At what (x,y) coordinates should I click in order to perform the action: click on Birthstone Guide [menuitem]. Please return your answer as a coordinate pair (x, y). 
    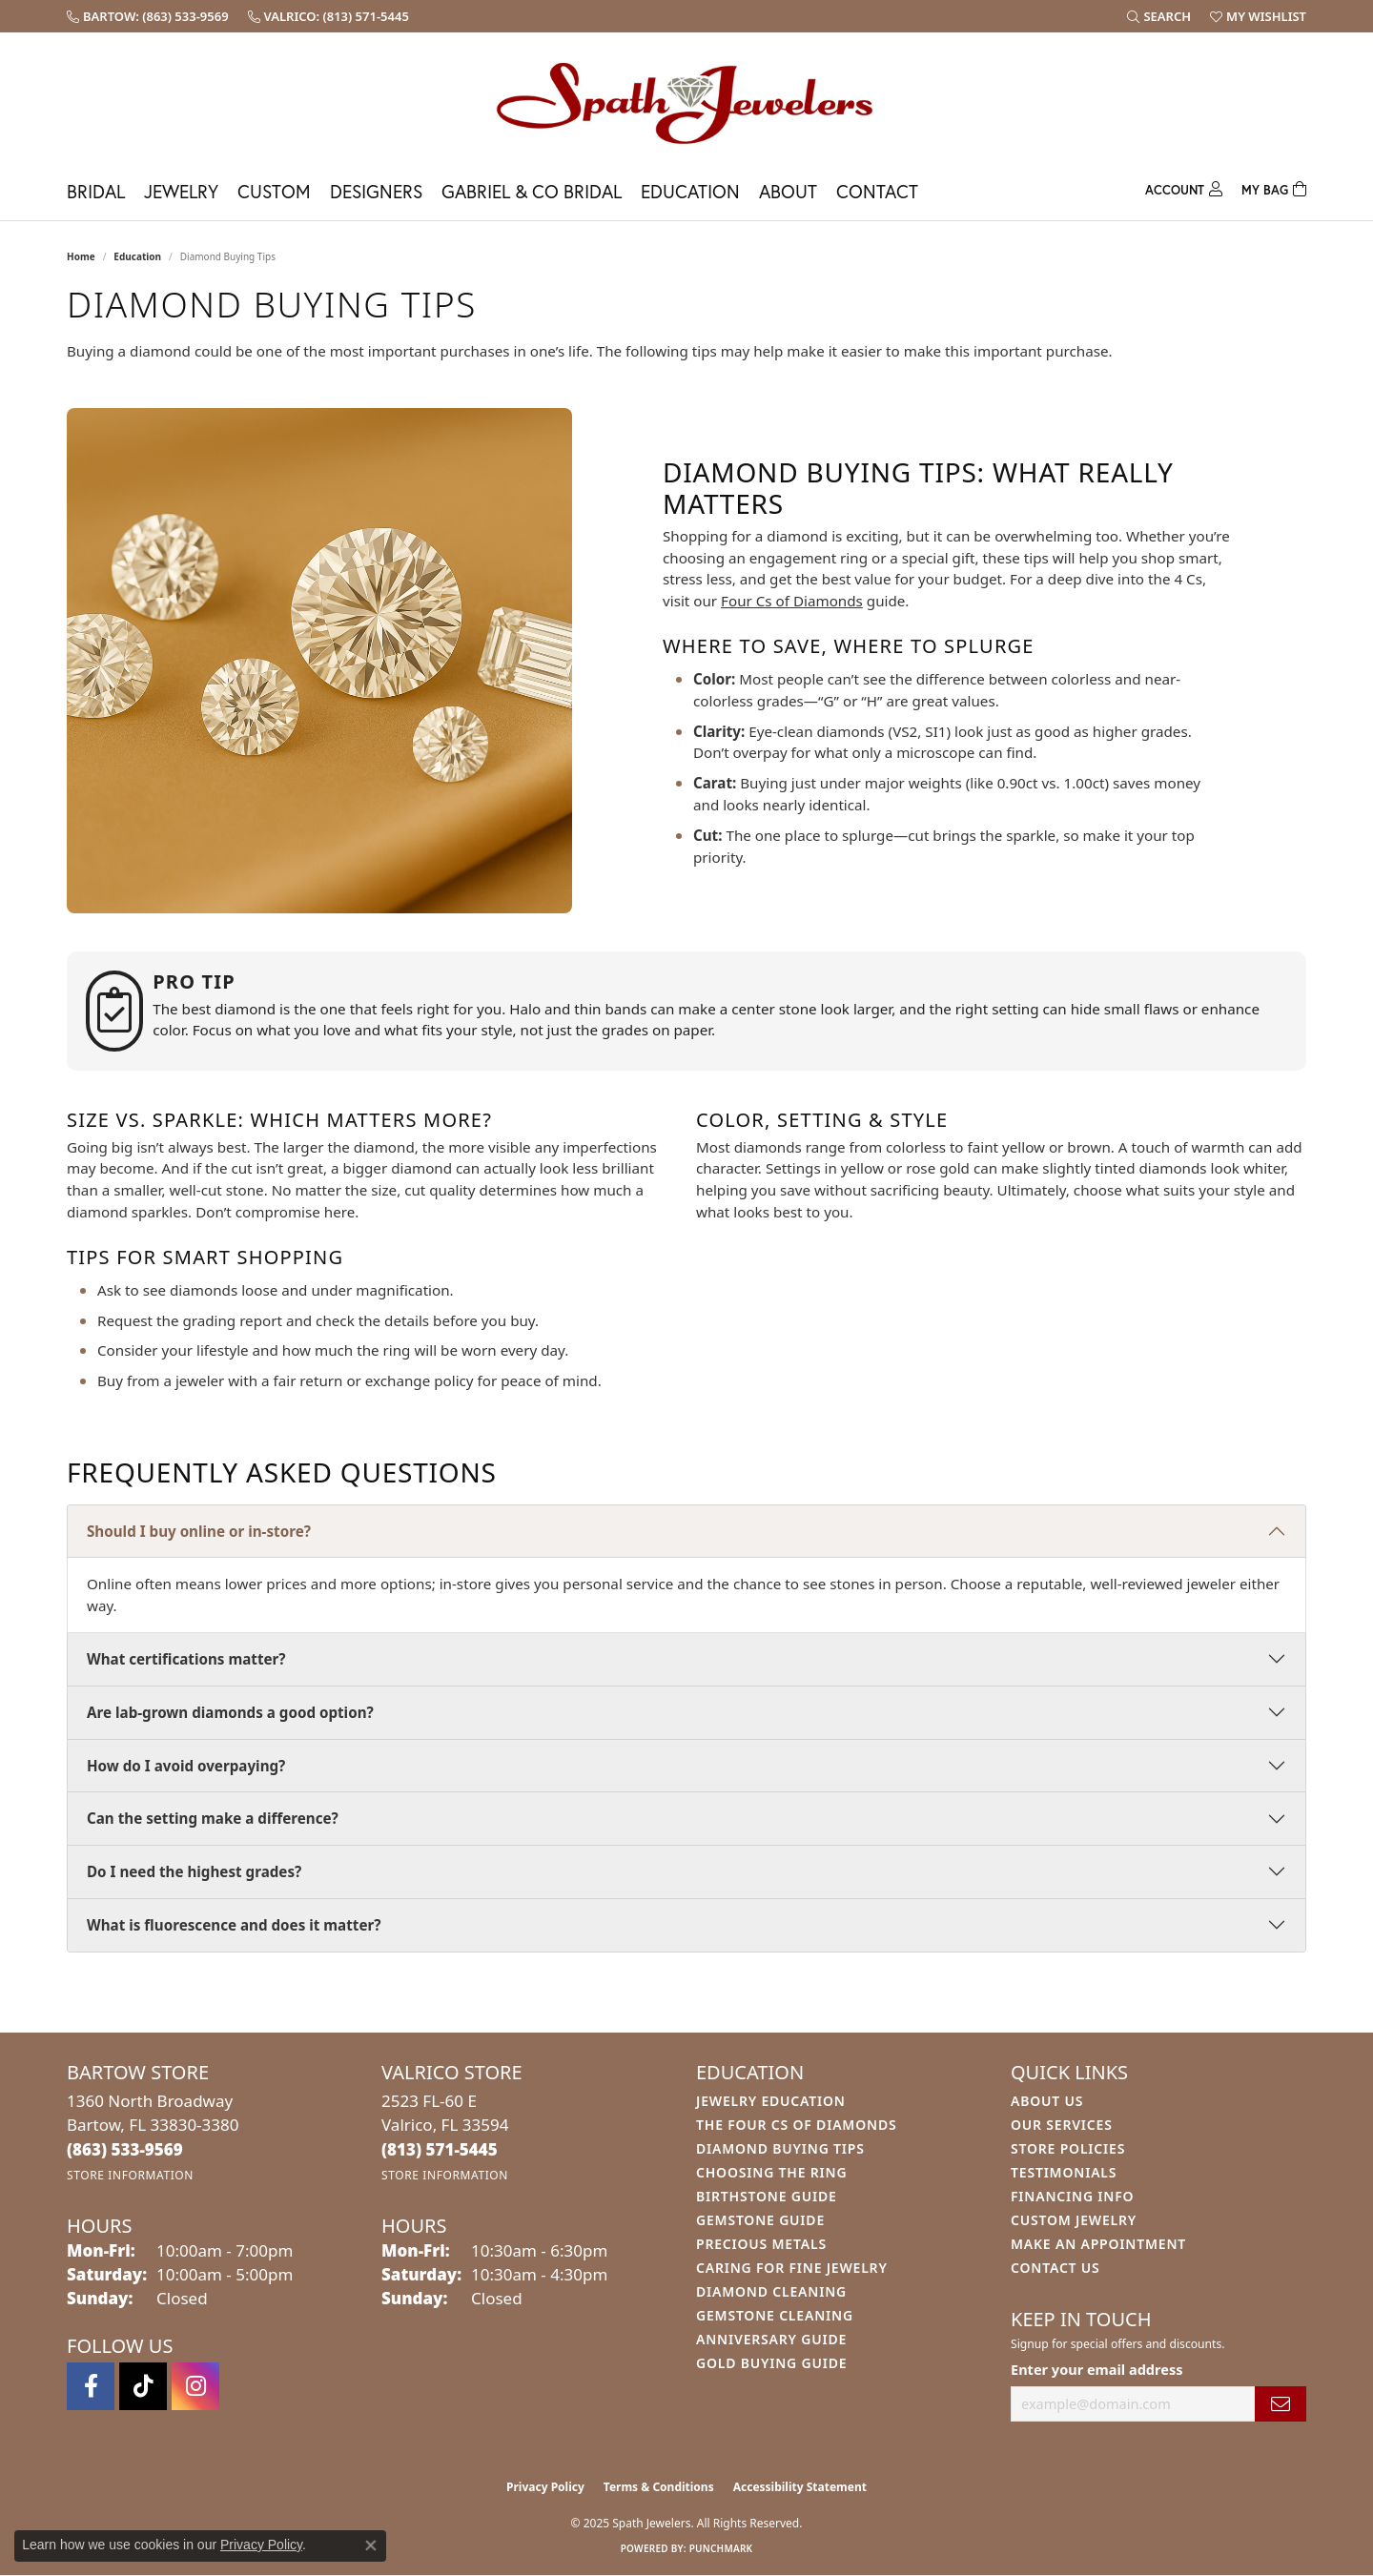
    Looking at the image, I should click on (766, 2196).